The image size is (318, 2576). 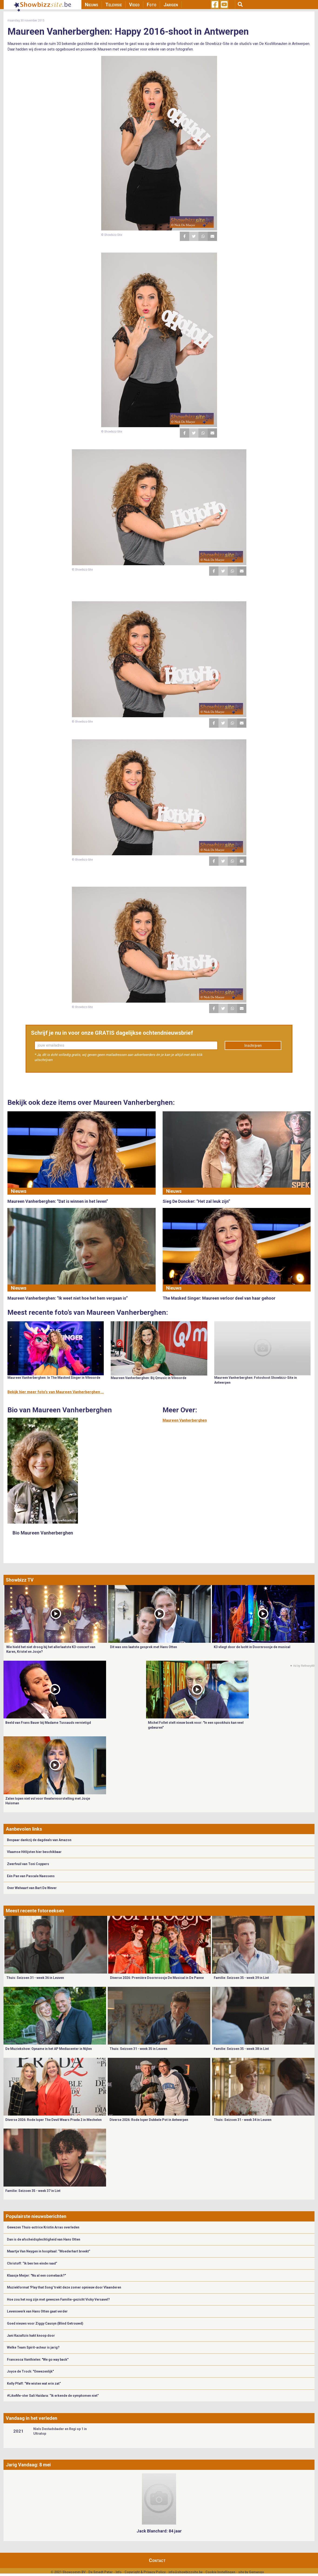 I want to click on Vlaamse Hitlijsten hier beschikbaar, so click(x=34, y=1852).